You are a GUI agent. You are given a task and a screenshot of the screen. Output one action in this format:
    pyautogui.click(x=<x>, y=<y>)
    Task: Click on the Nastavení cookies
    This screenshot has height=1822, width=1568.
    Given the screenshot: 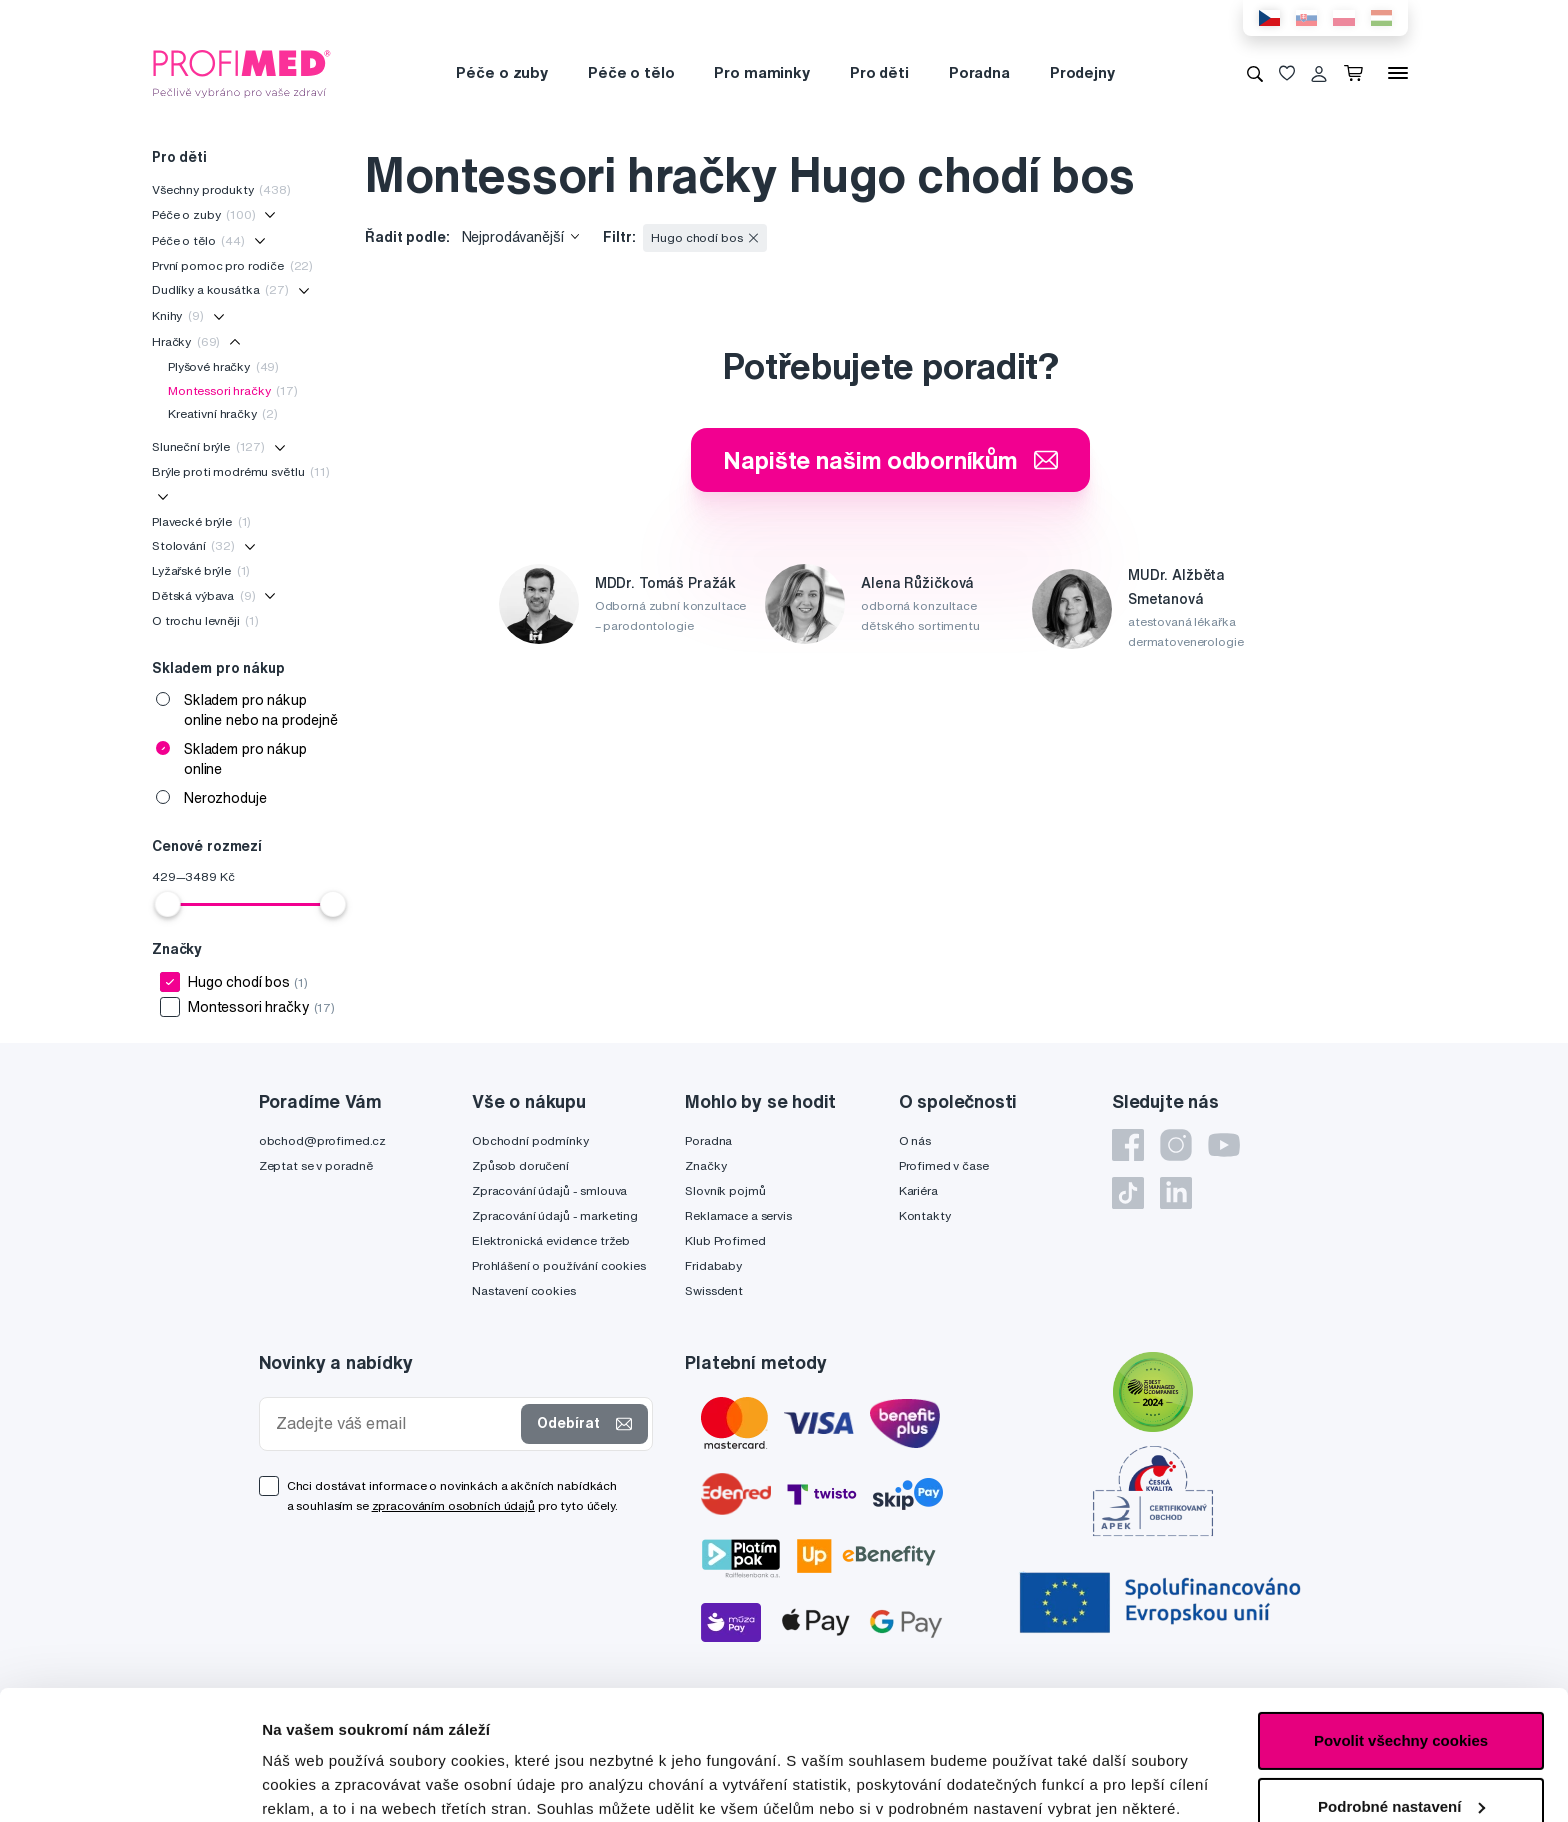 What is the action you would take?
    pyautogui.click(x=524, y=1290)
    